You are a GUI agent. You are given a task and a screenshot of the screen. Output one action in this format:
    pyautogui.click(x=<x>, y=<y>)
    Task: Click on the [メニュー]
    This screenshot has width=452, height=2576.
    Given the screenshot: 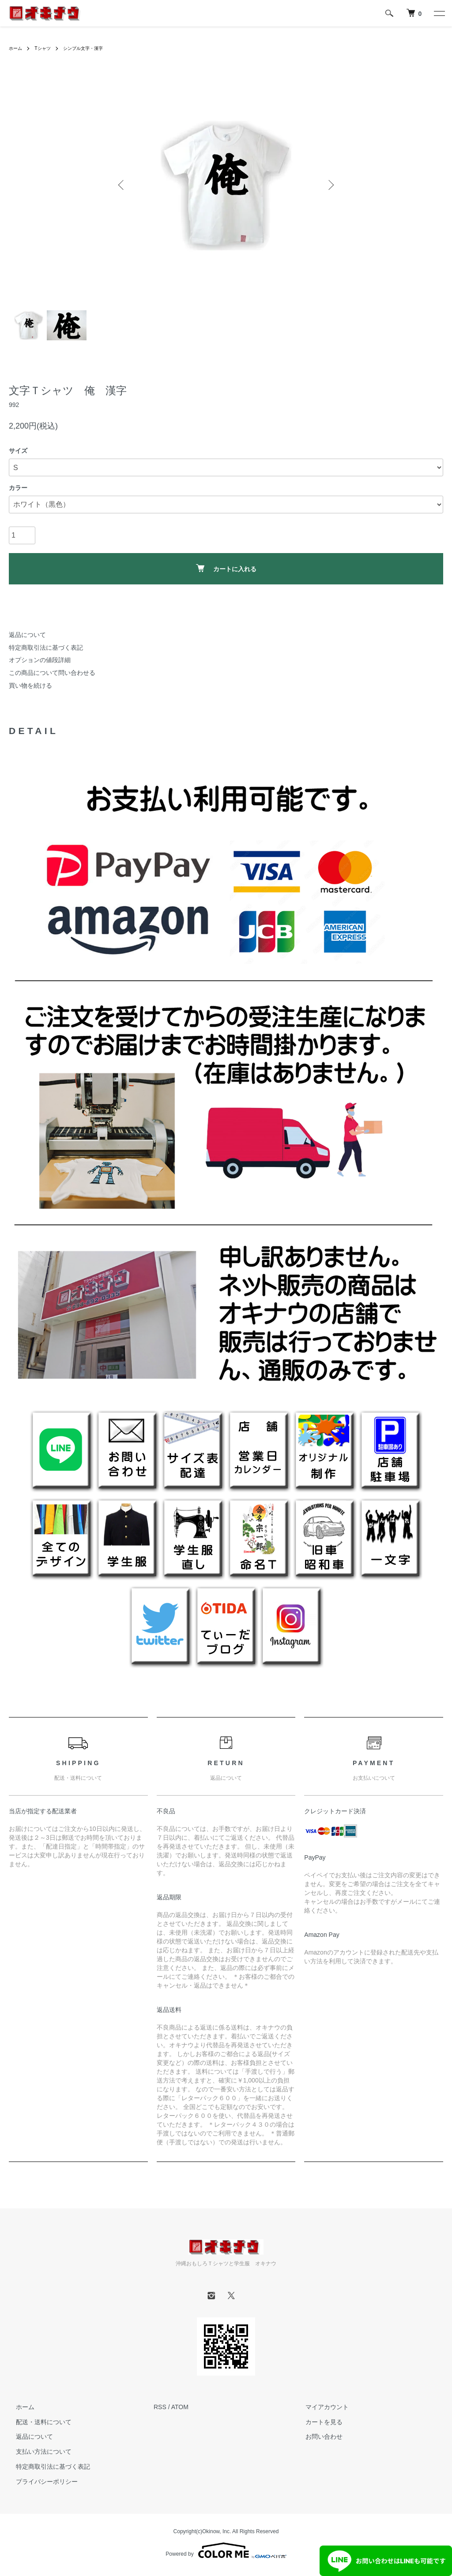 What is the action you would take?
    pyautogui.click(x=439, y=13)
    